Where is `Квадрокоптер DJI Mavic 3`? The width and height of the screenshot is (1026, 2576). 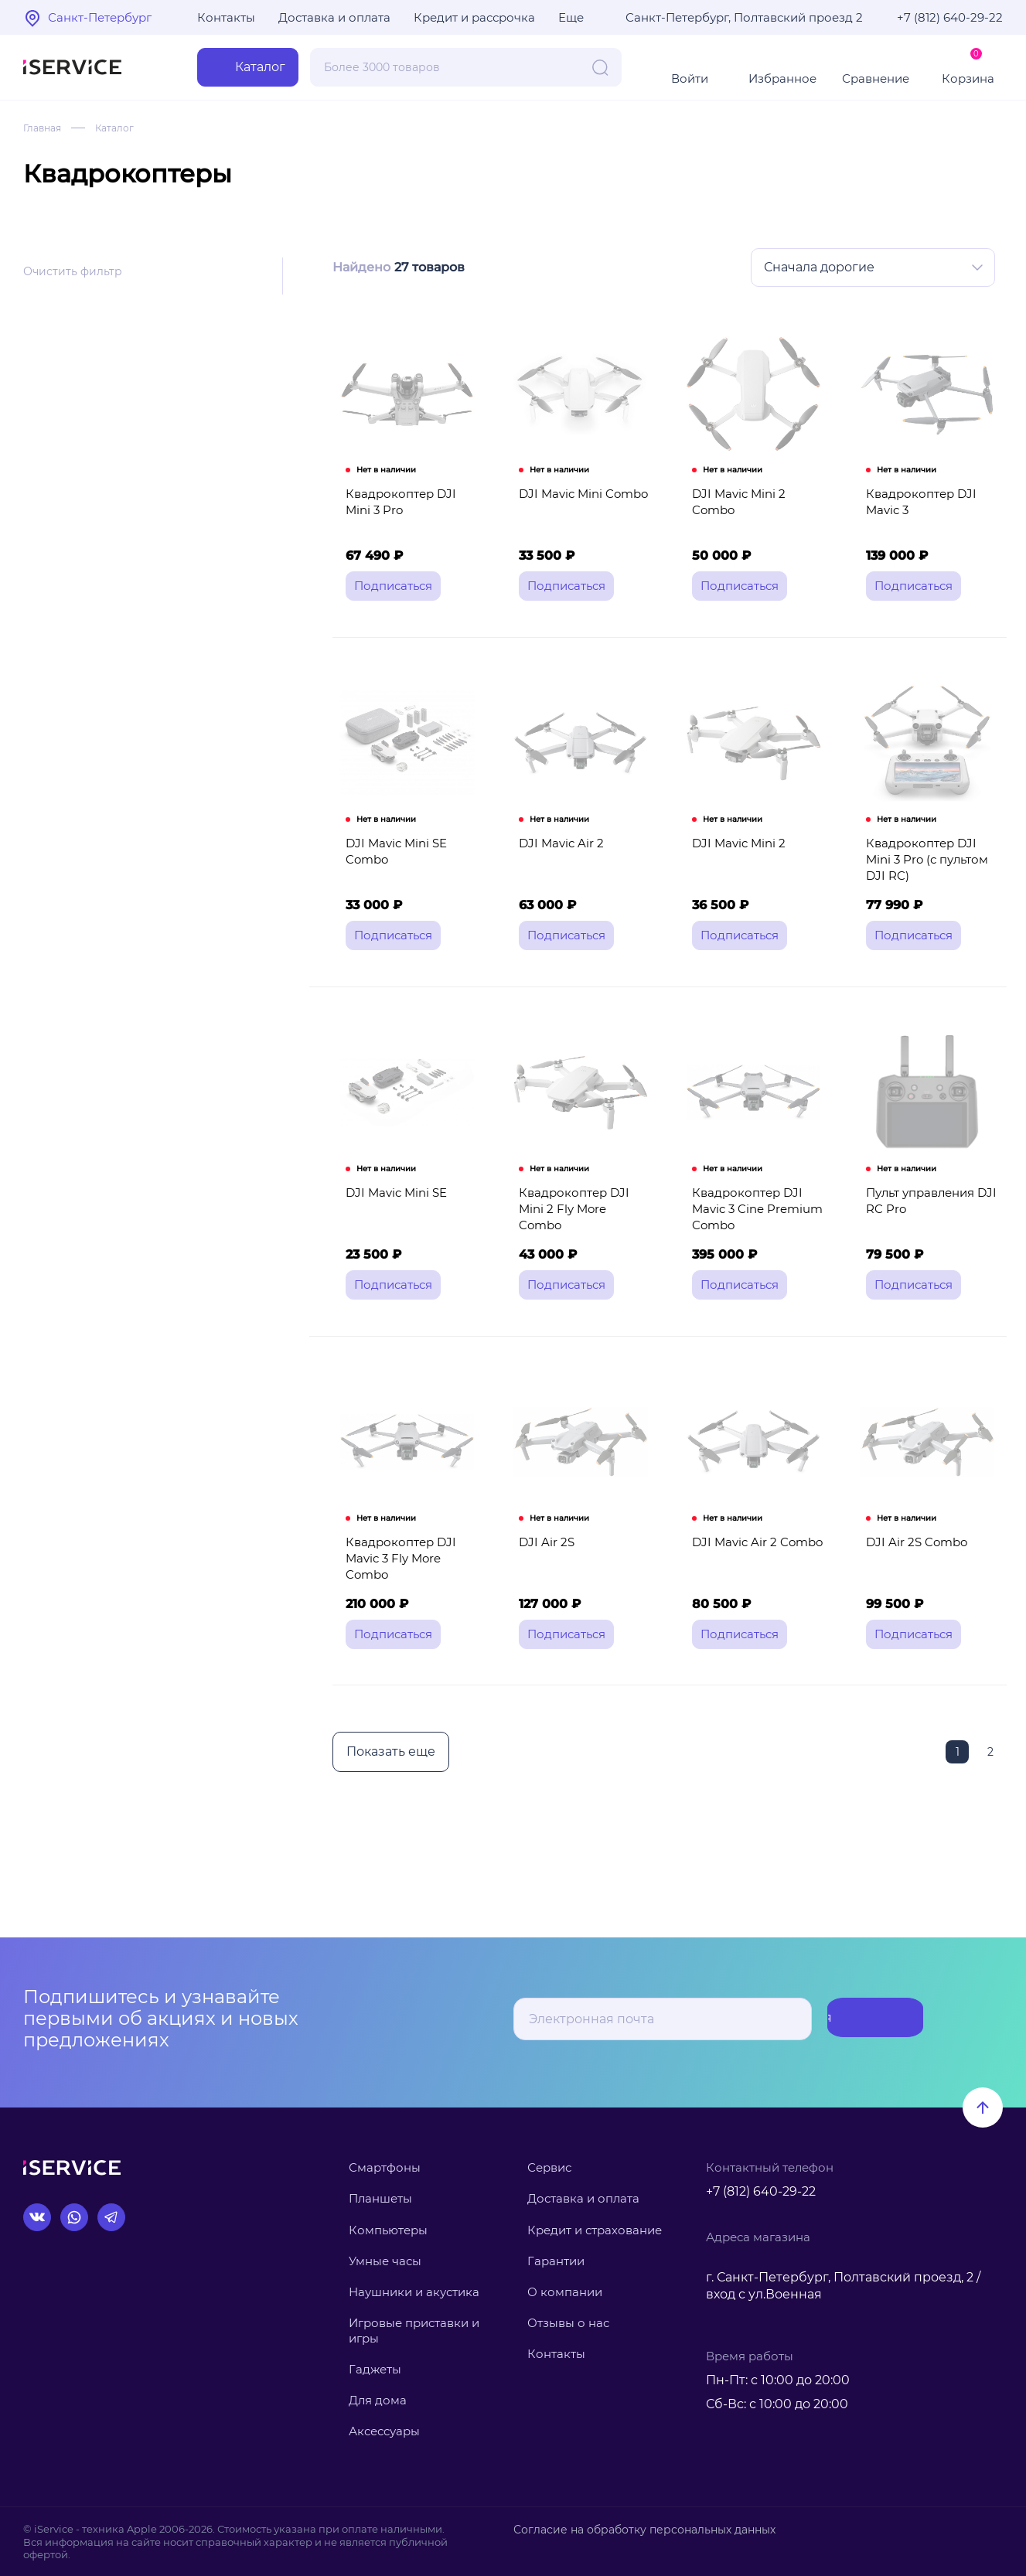
Квадрокоптер DJI Mavic 3 is located at coordinates (917, 517).